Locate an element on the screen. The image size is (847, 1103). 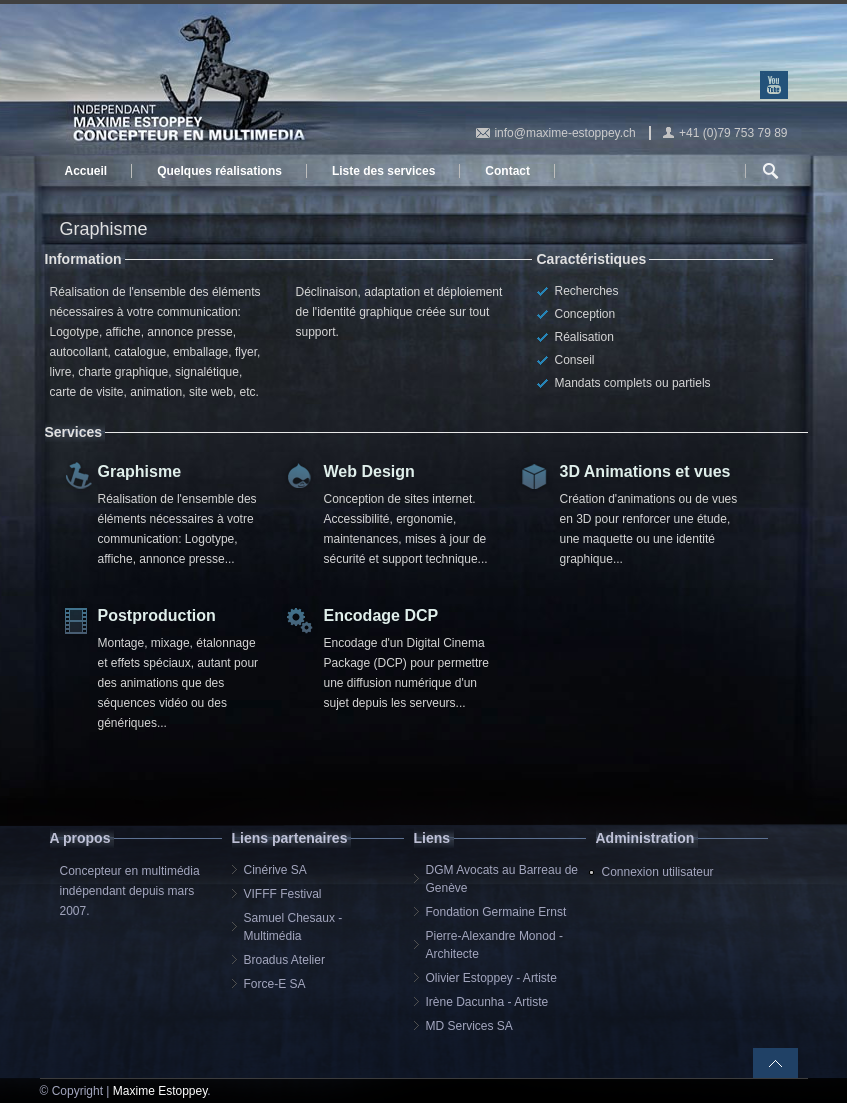
Encodage DCP is located at coordinates (381, 615).